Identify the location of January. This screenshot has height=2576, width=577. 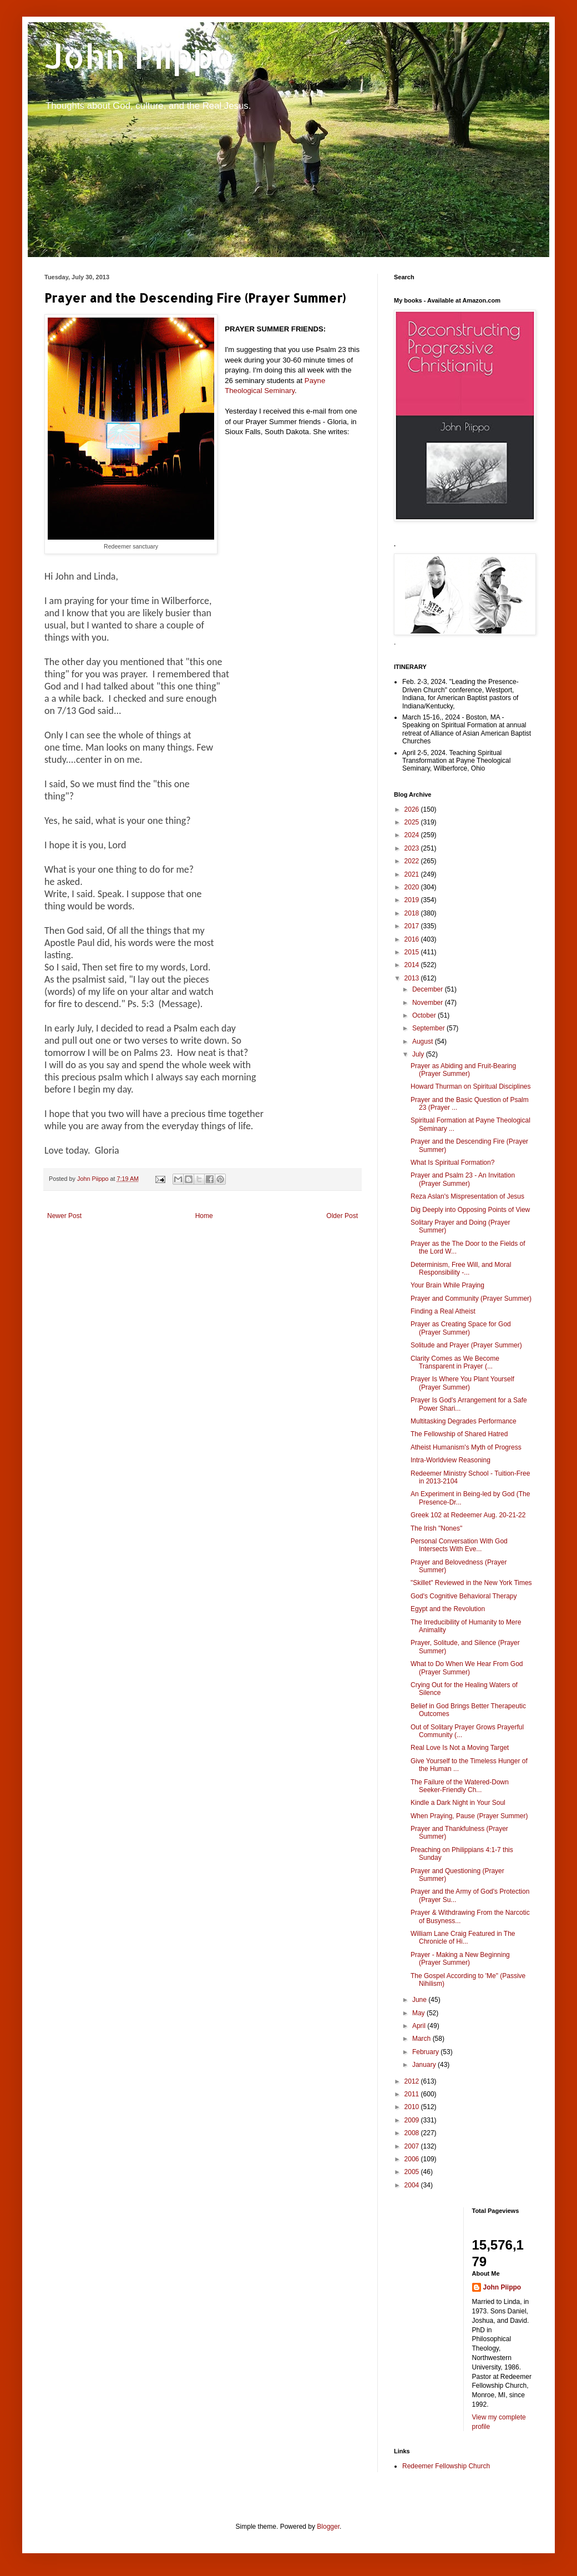
(425, 2065).